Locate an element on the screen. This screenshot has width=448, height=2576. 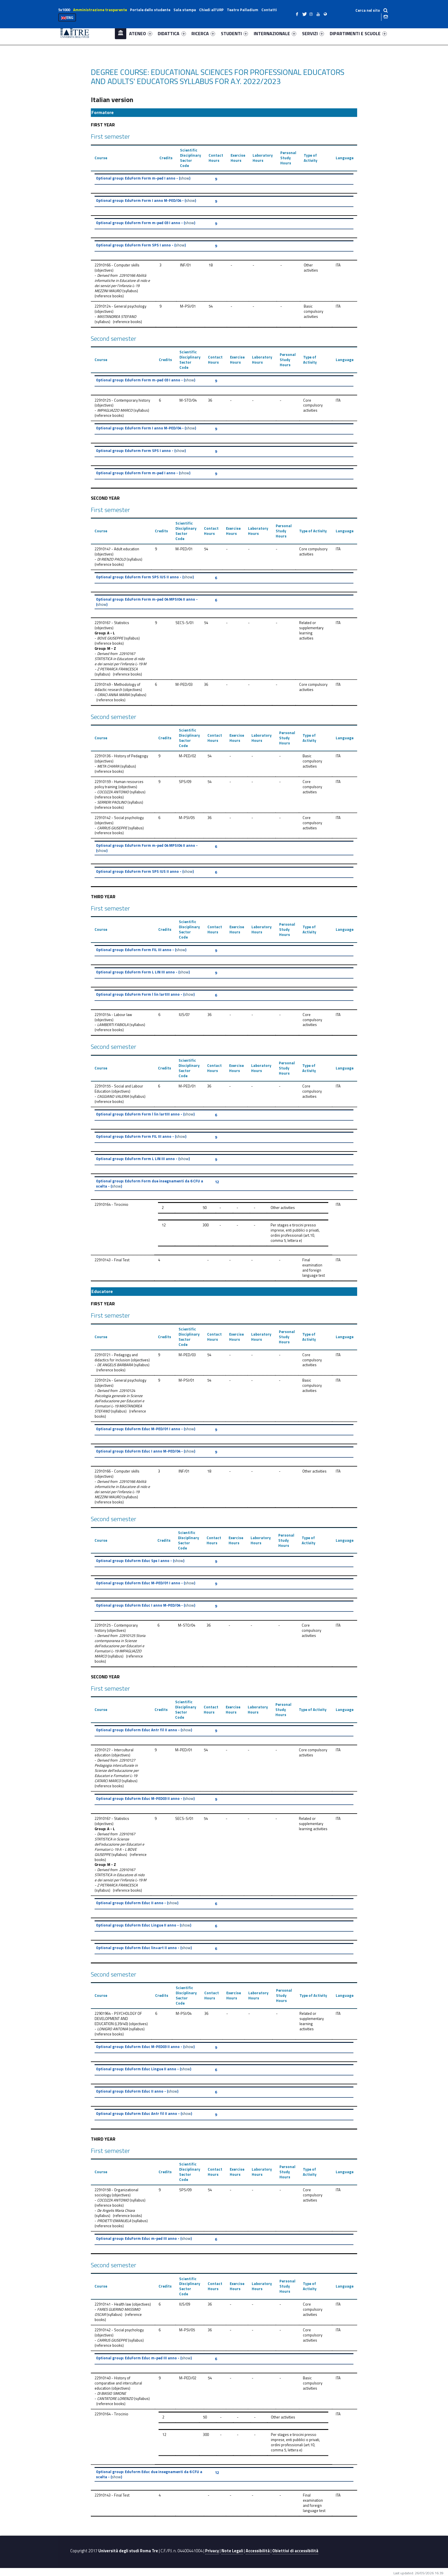
Contatti is located at coordinates (269, 10).